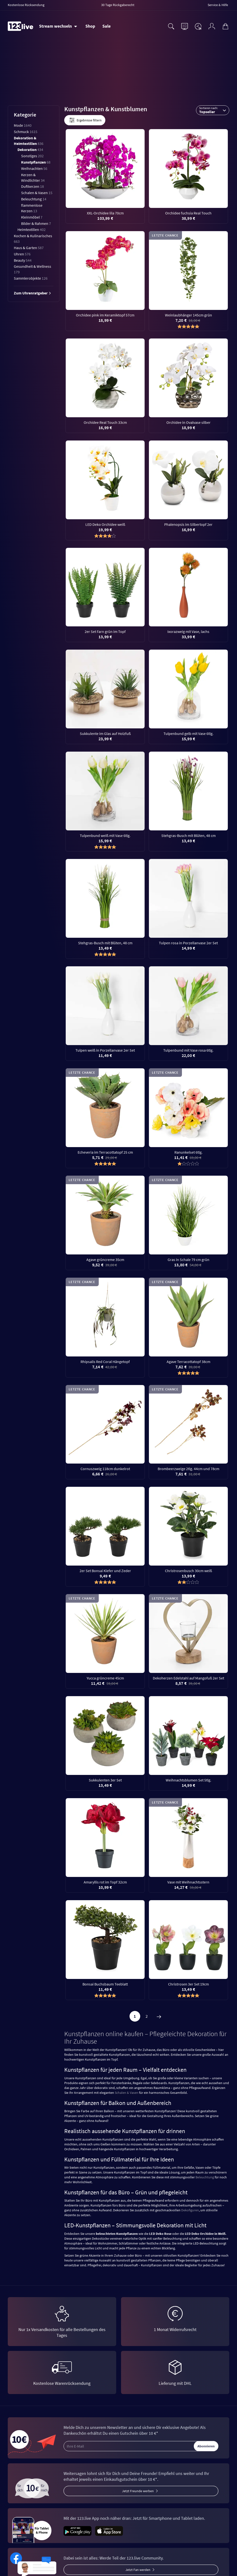 This screenshot has height=2576, width=237. Describe the element at coordinates (90, 26) in the screenshot. I see `Shop` at that location.